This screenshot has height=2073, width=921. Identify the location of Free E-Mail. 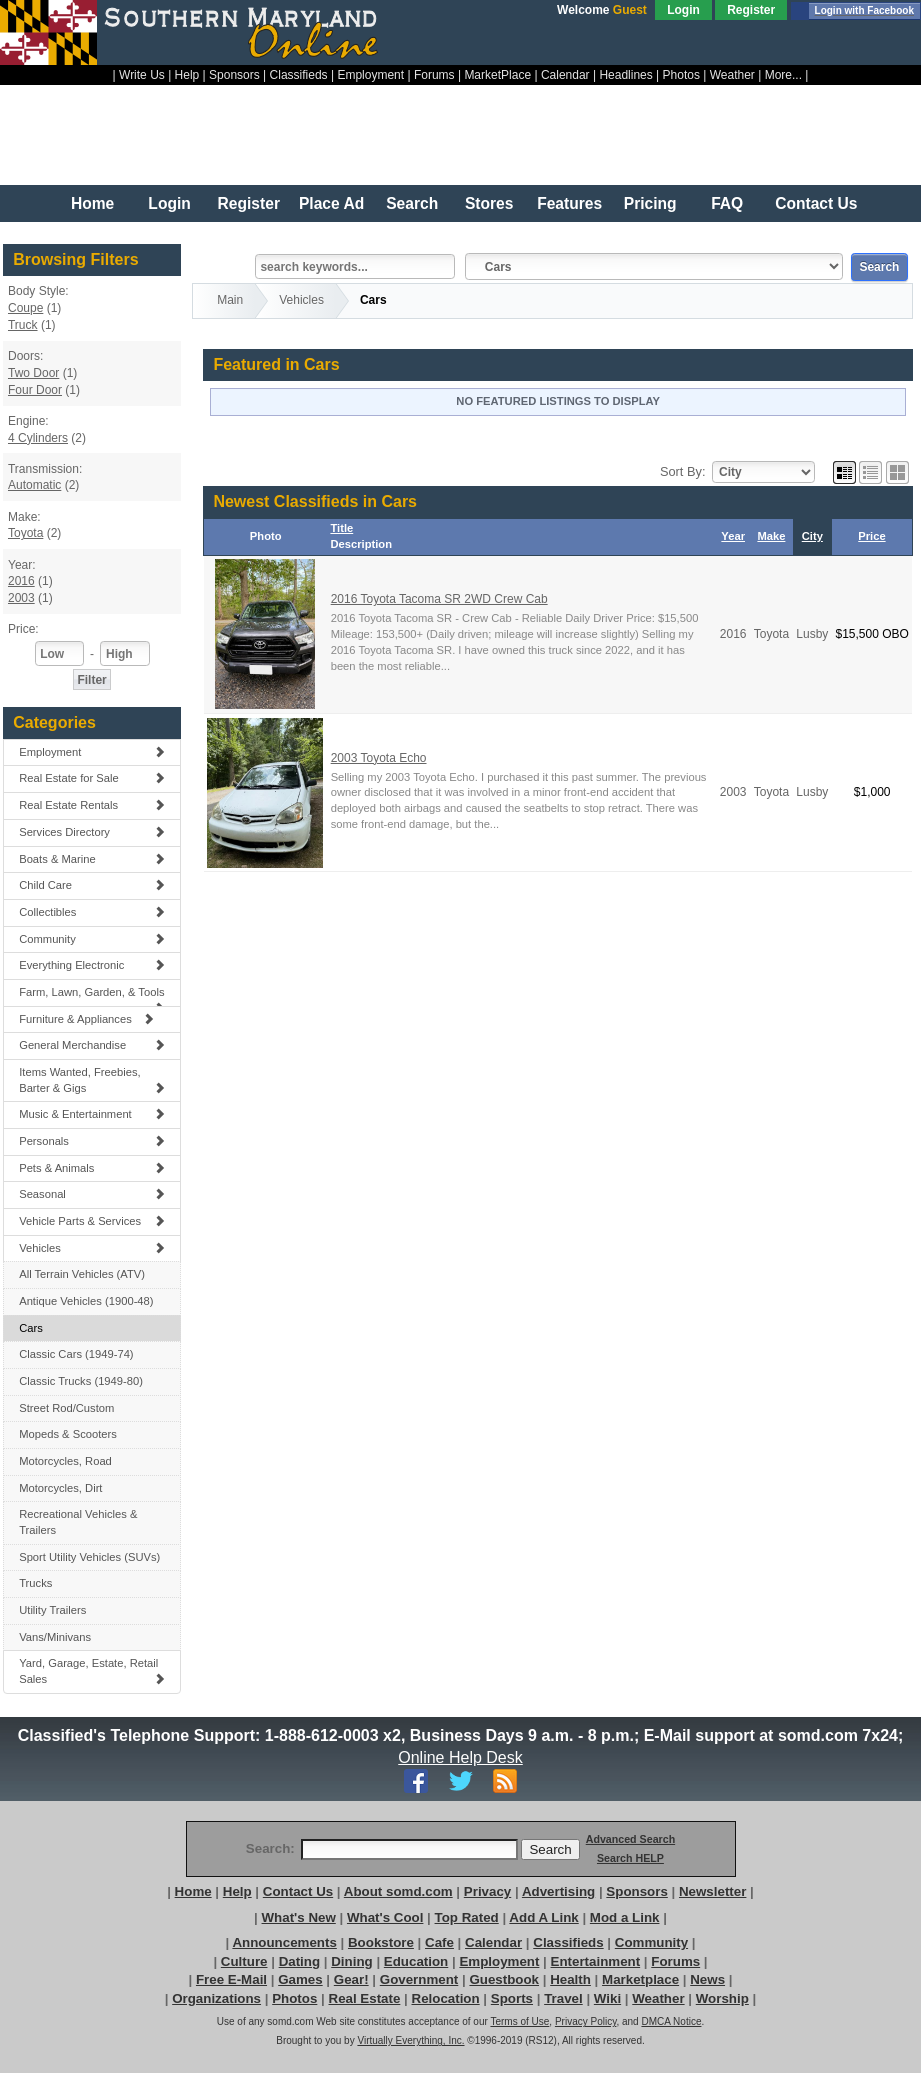
(231, 1979).